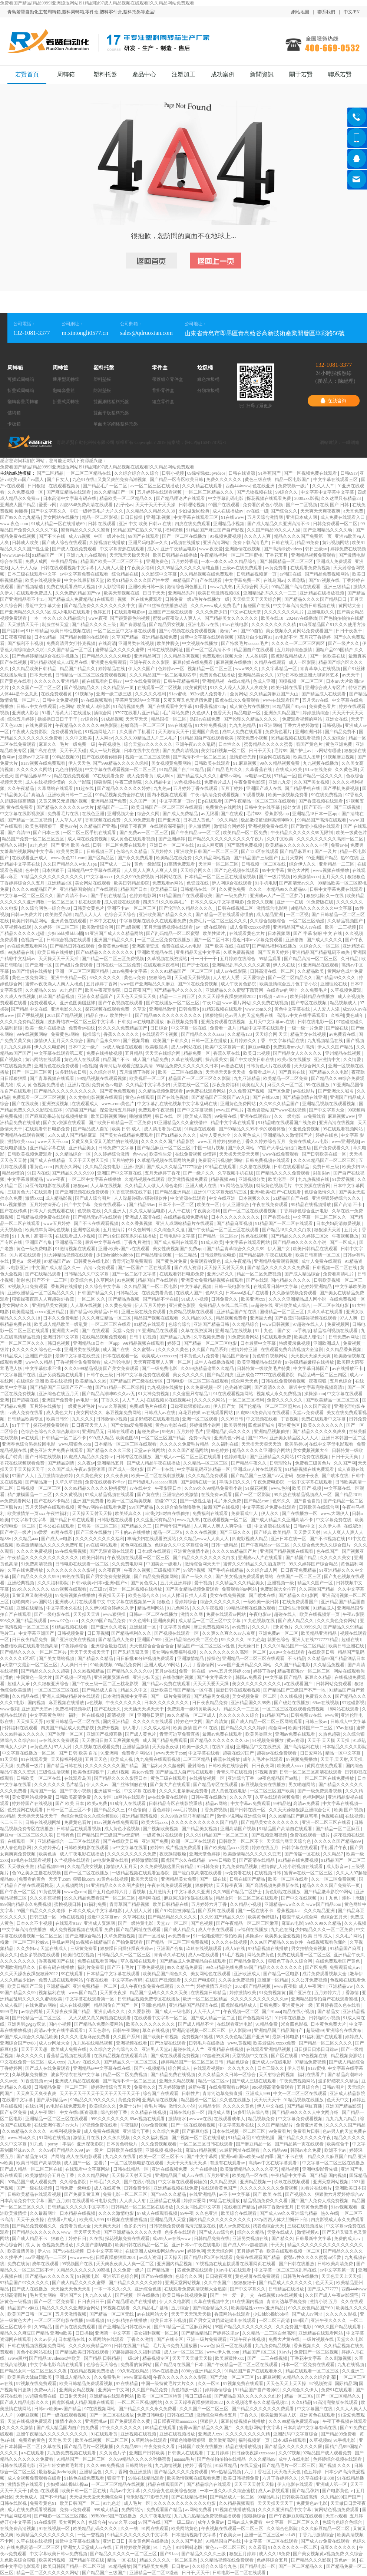 The width and height of the screenshot is (367, 2576). What do you see at coordinates (188, 1450) in the screenshot?
I see `久久久国产精品网站` at bounding box center [188, 1450].